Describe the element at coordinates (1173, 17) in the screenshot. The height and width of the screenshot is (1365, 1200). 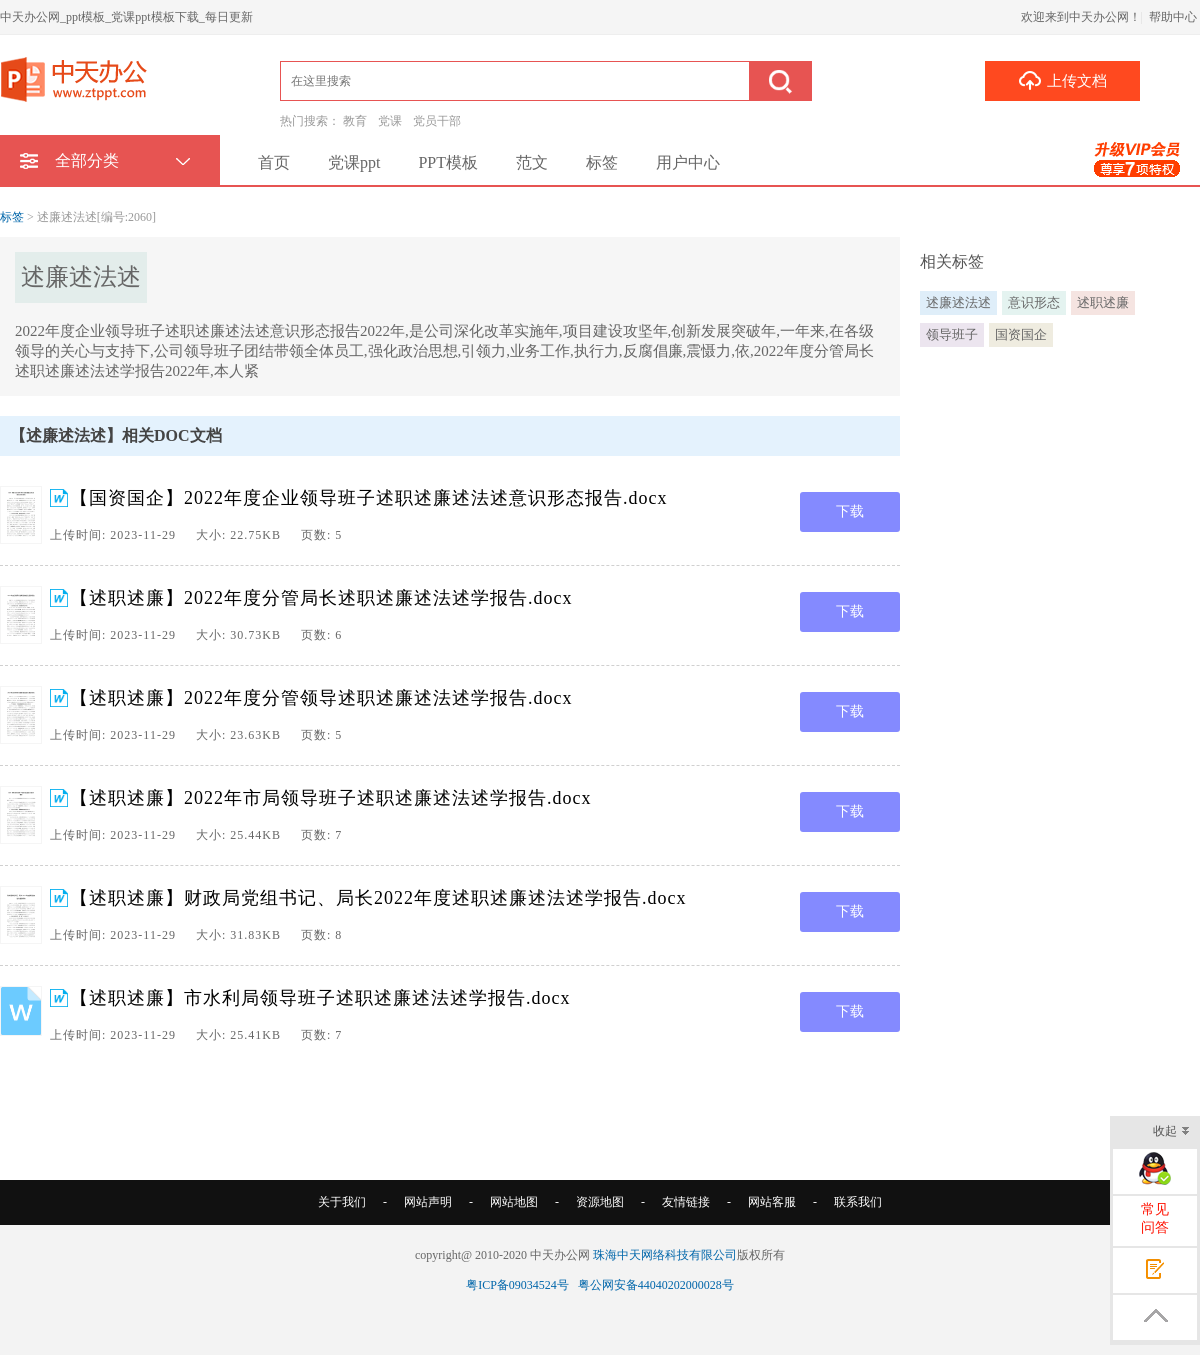
I see `帮助中心` at that location.